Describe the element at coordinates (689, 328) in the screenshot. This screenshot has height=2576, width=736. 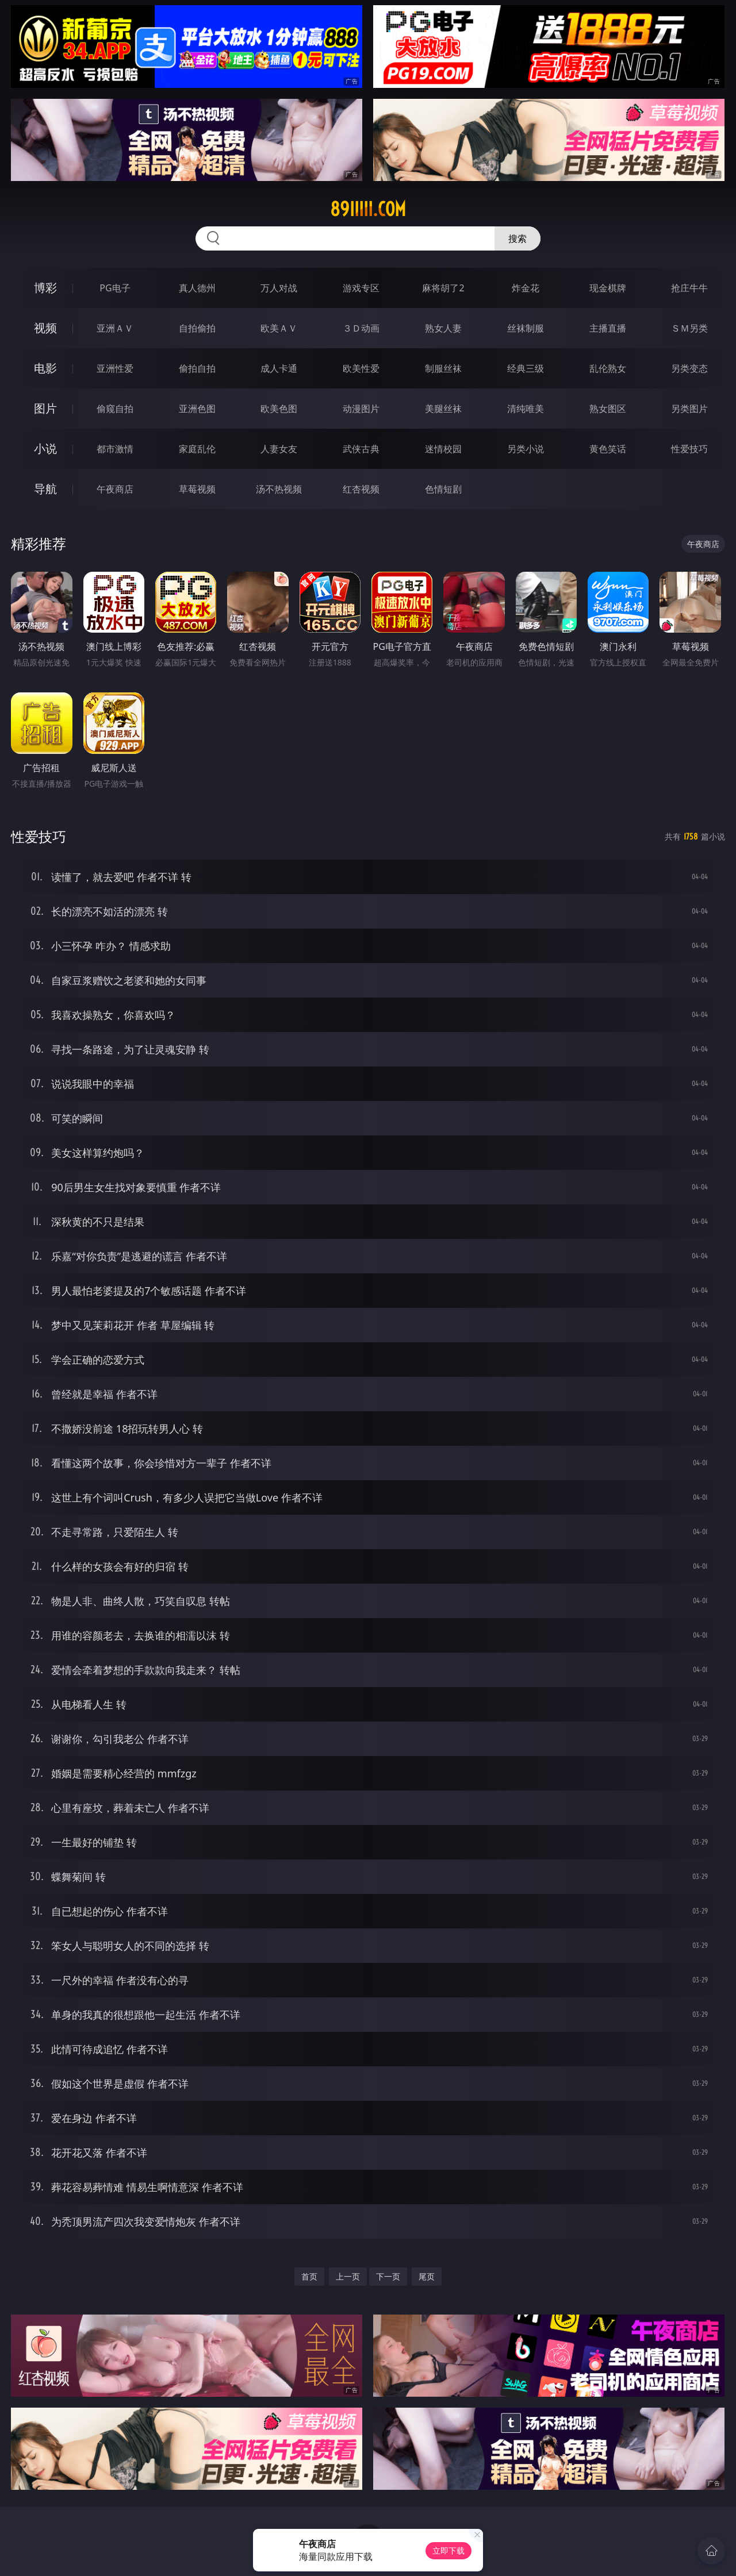
I see `ＳＭ另类` at that location.